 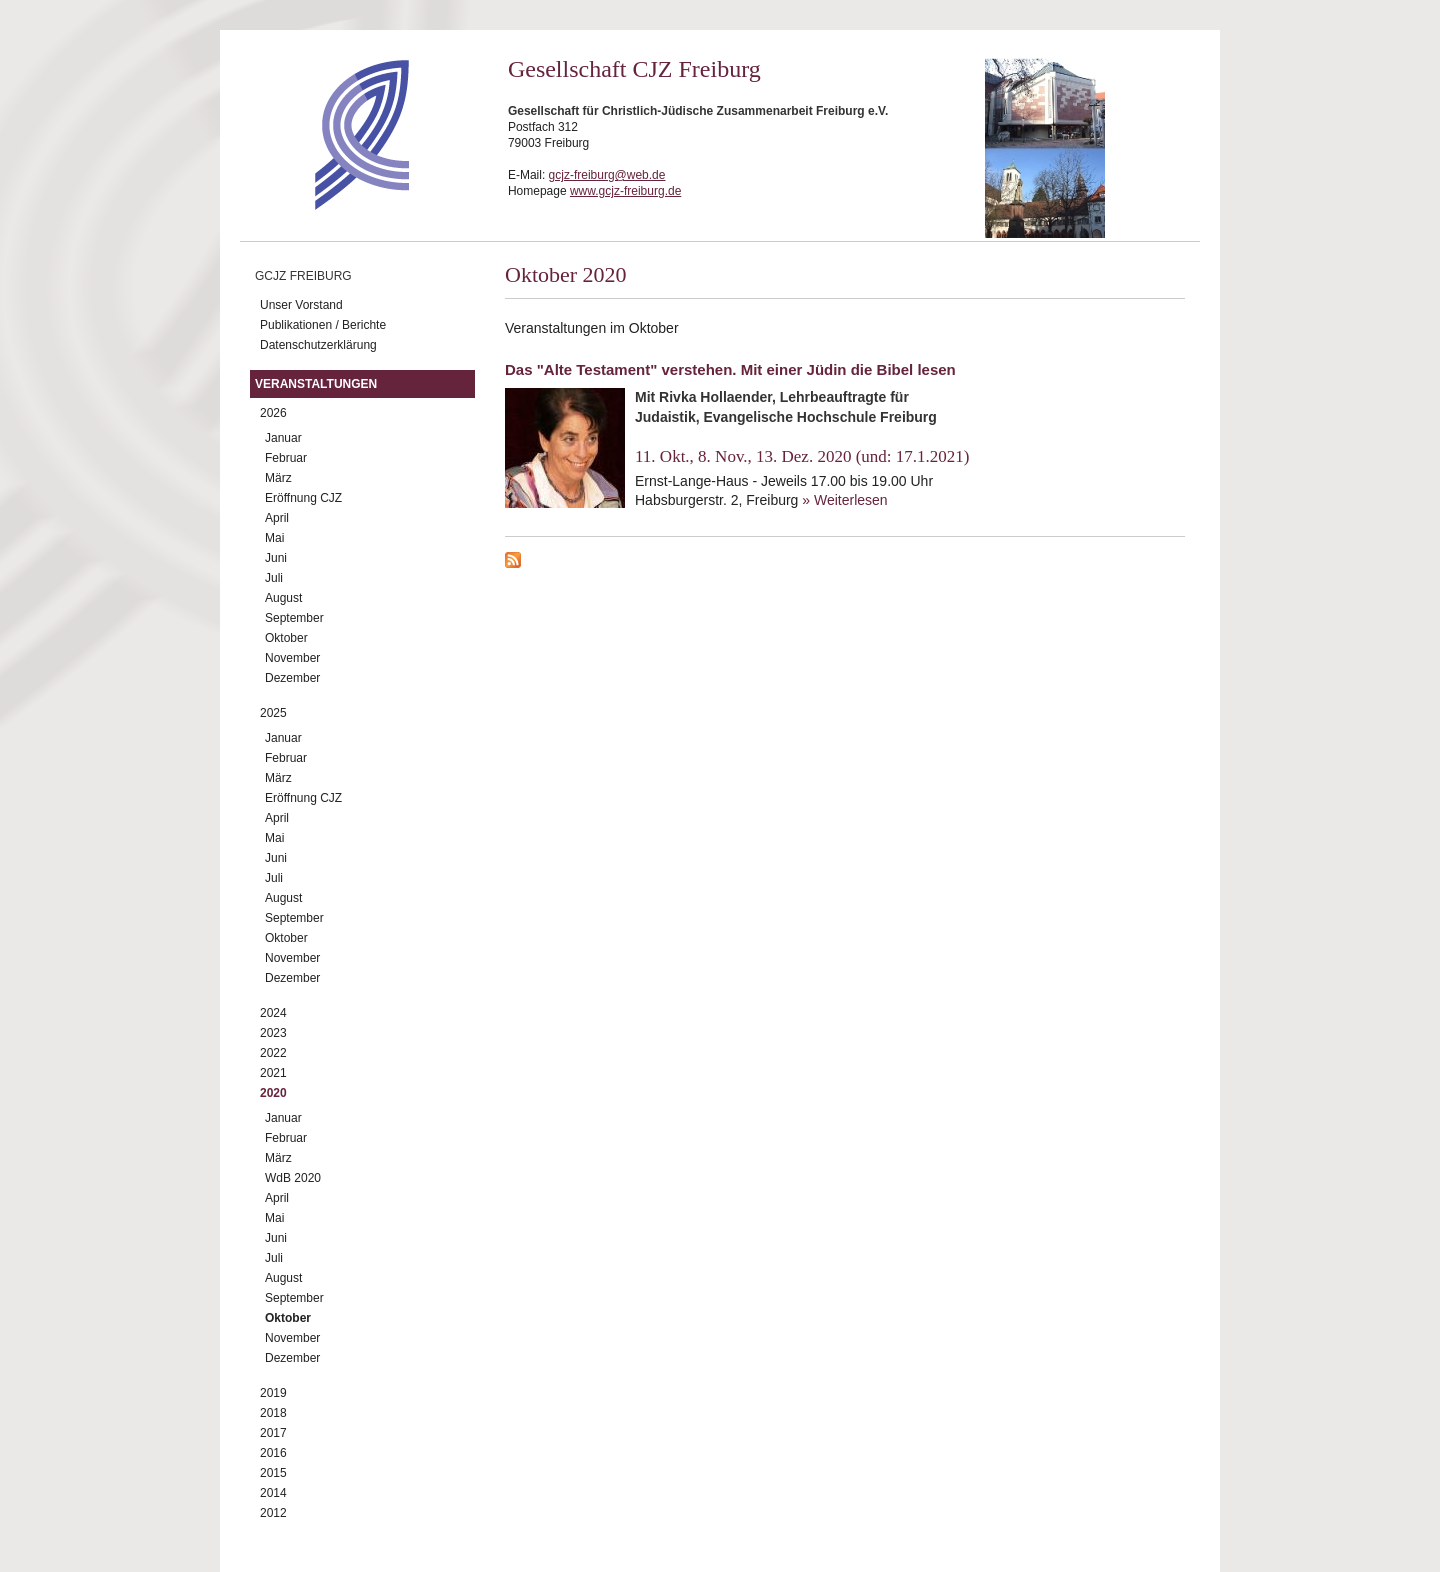 I want to click on April, so click(x=277, y=518).